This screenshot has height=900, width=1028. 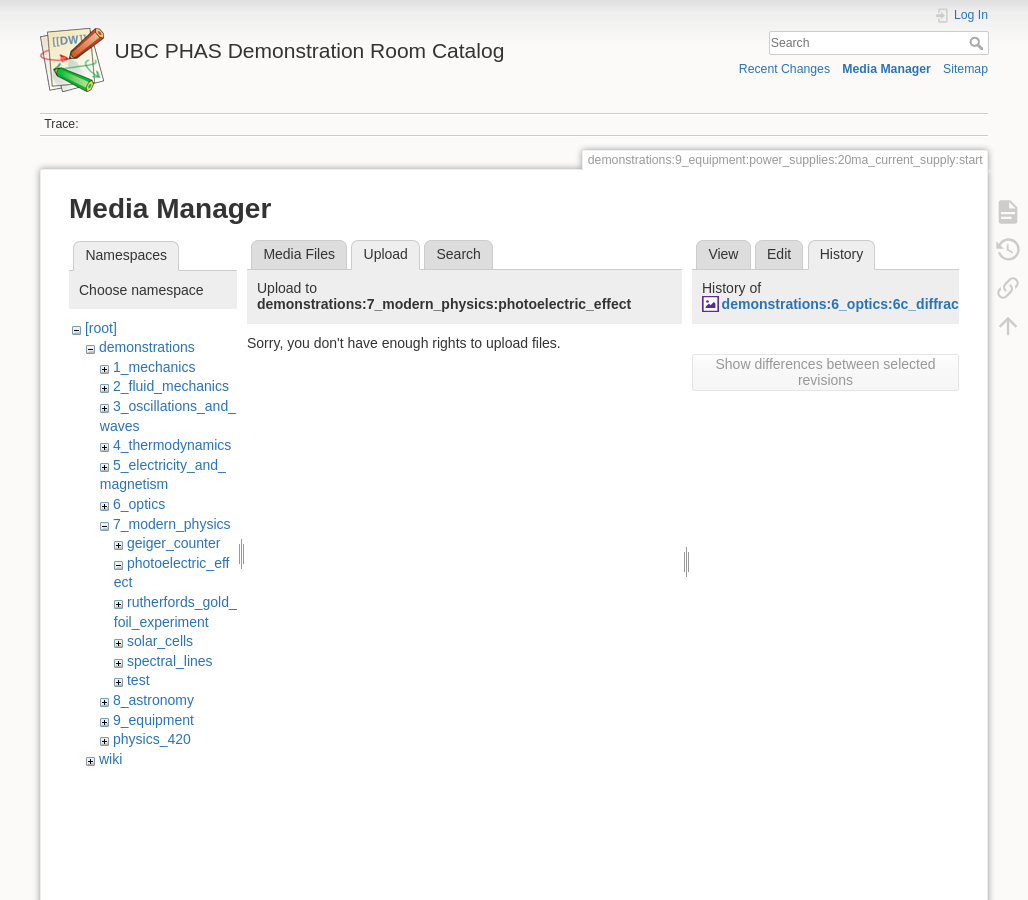 What do you see at coordinates (723, 254) in the screenshot?
I see `View` at bounding box center [723, 254].